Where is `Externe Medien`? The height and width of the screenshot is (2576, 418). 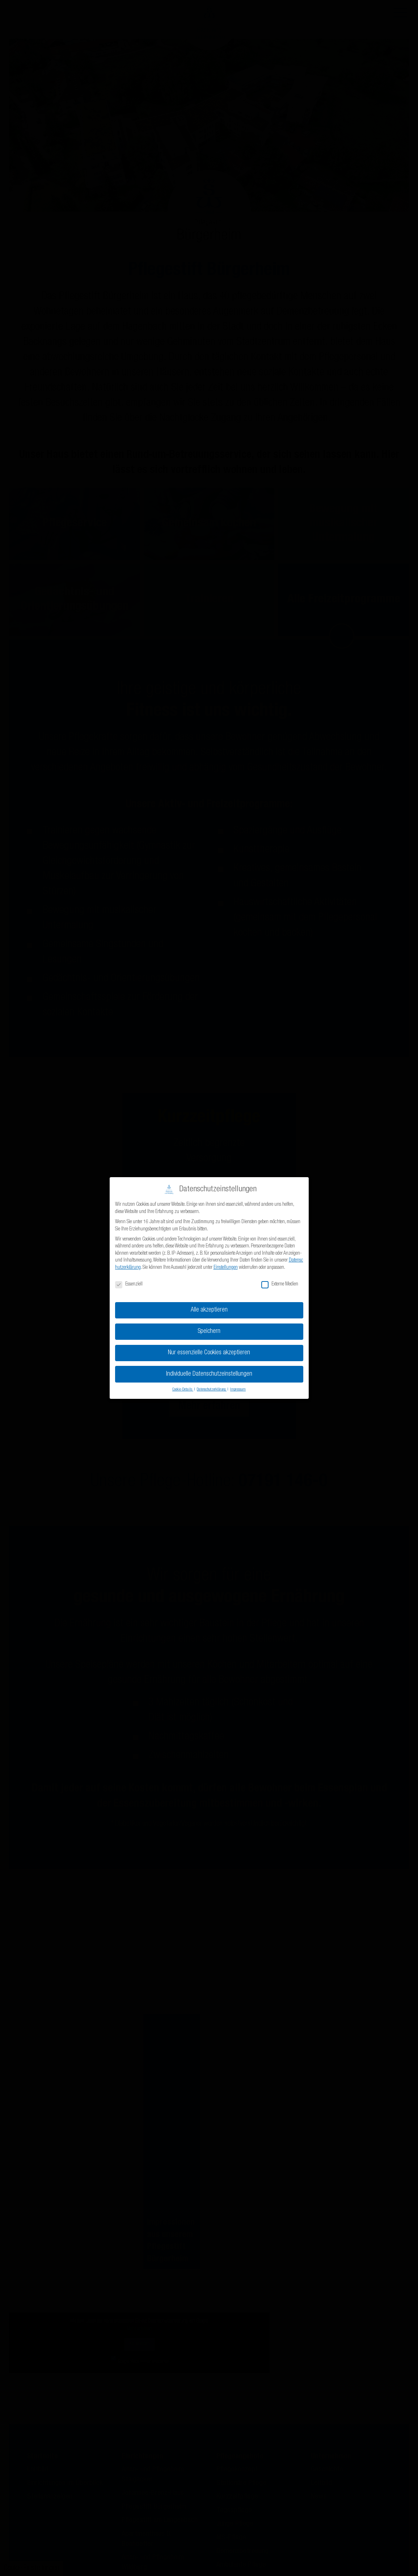 Externe Medien is located at coordinates (279, 1284).